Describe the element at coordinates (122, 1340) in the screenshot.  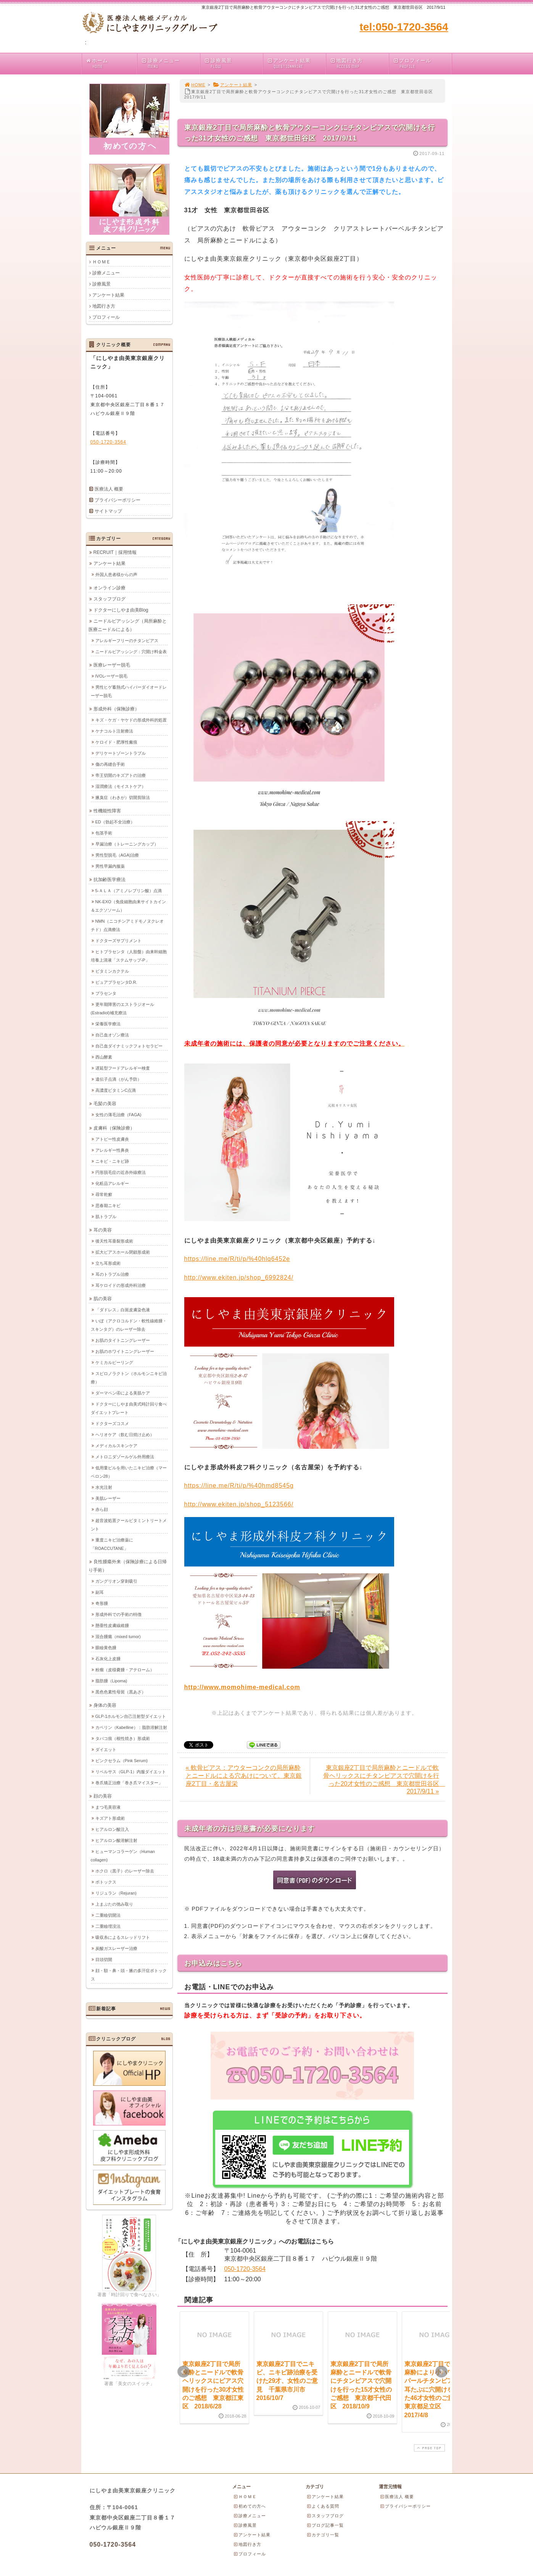
I see `お肌のタイトニングレーザー` at that location.